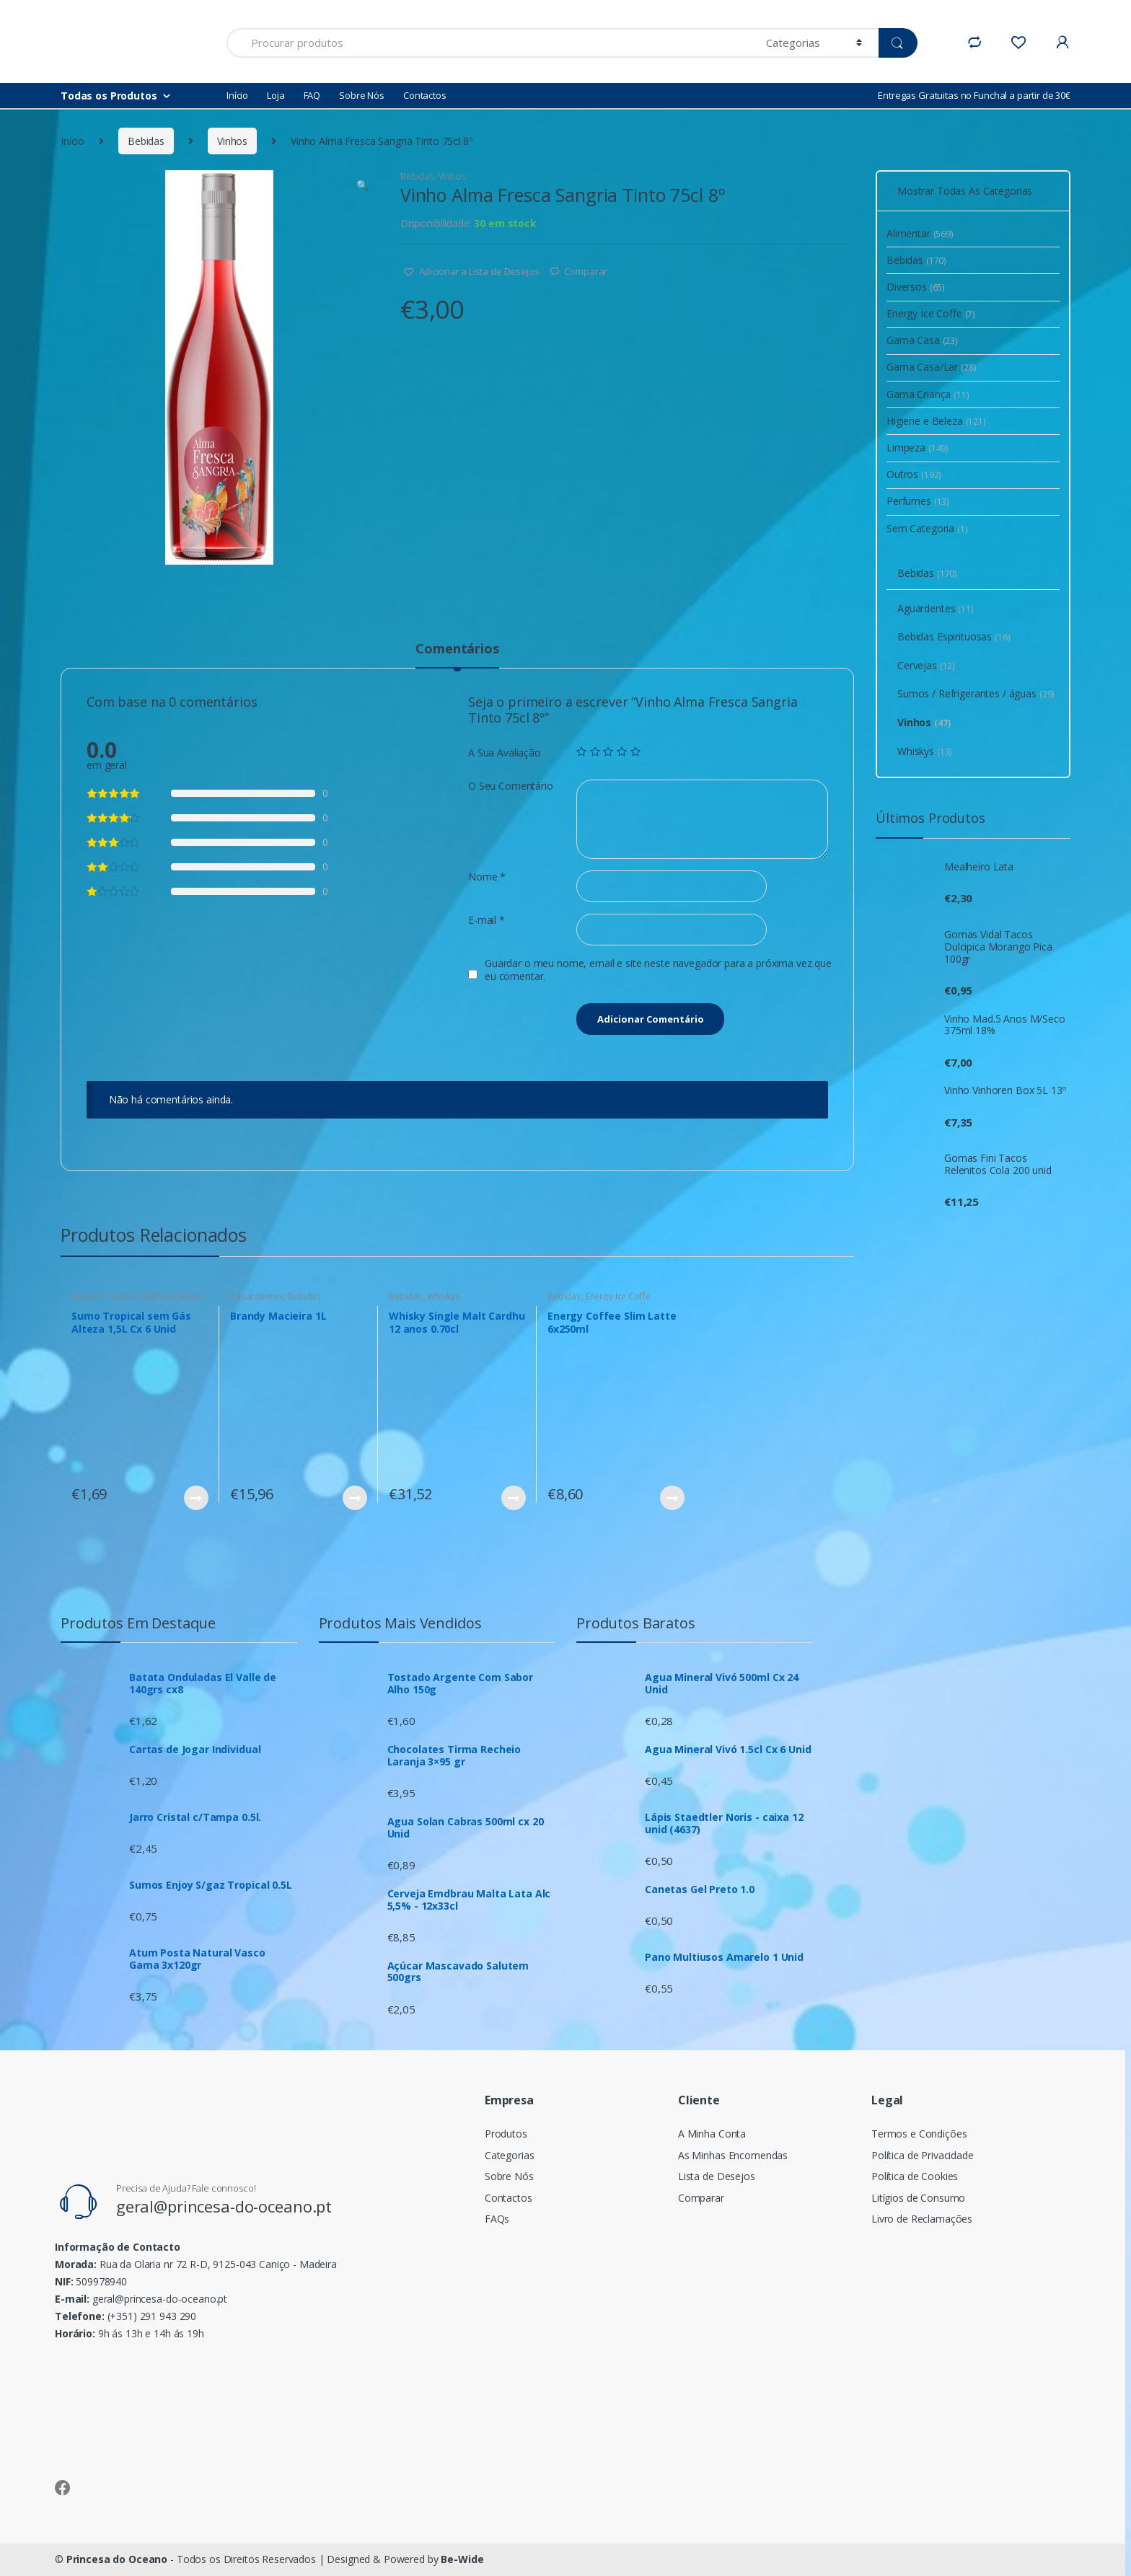 The image size is (1131, 2576). I want to click on As Minhas Encomendas, so click(733, 2155).